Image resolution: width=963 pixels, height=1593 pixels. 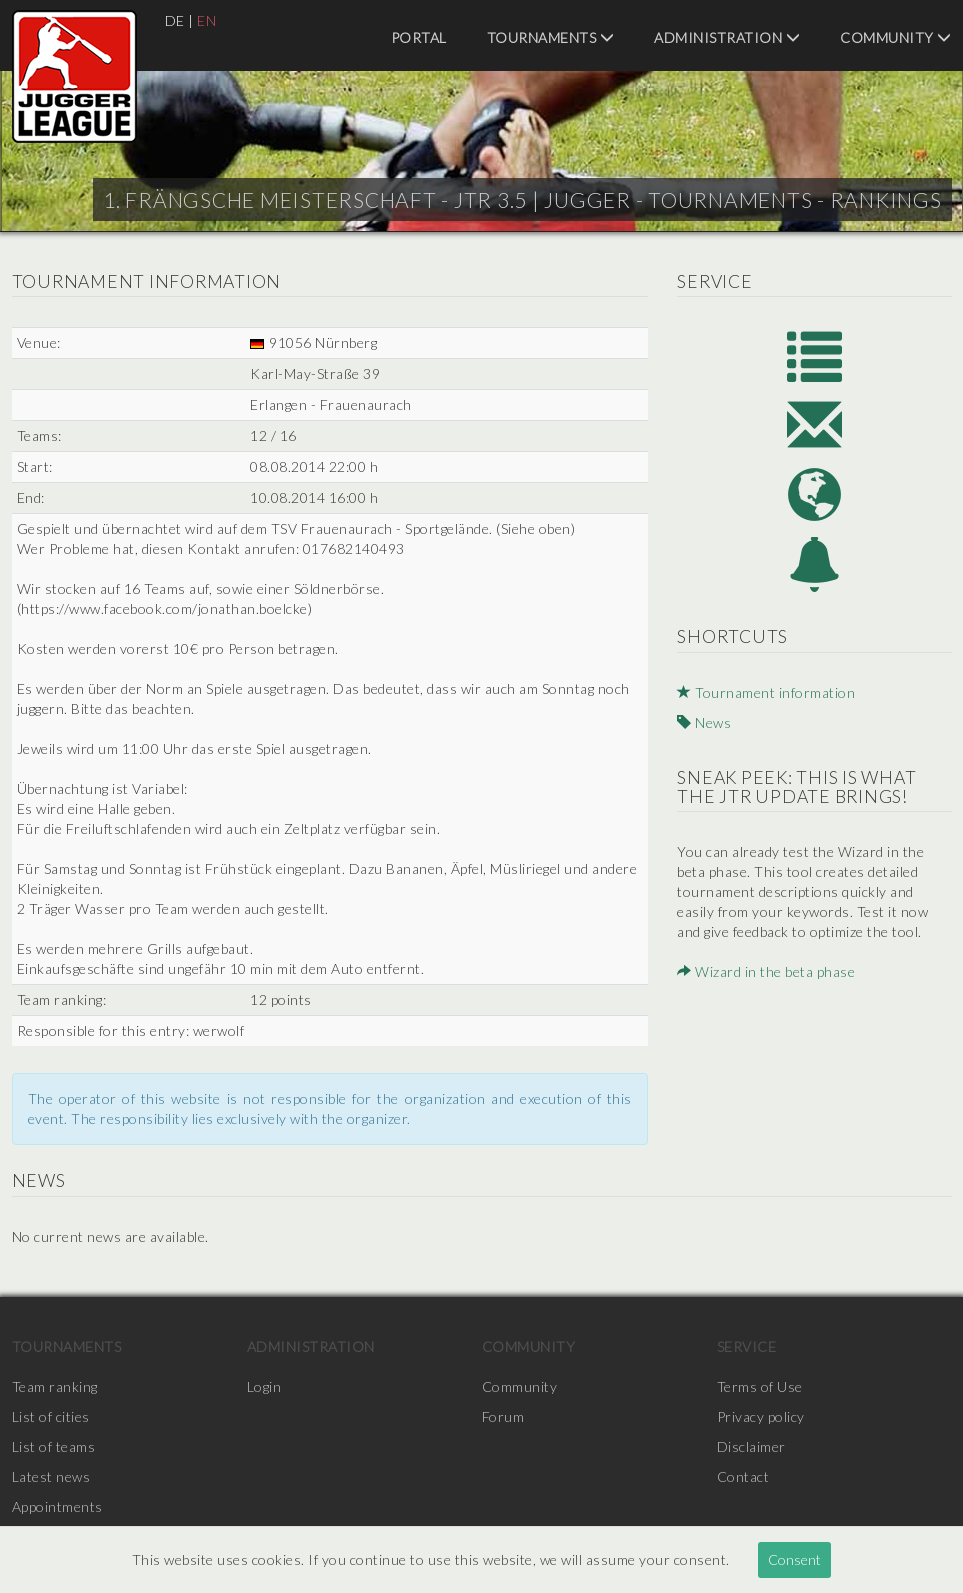 What do you see at coordinates (51, 1416) in the screenshot?
I see `List of cities [menuitem]` at bounding box center [51, 1416].